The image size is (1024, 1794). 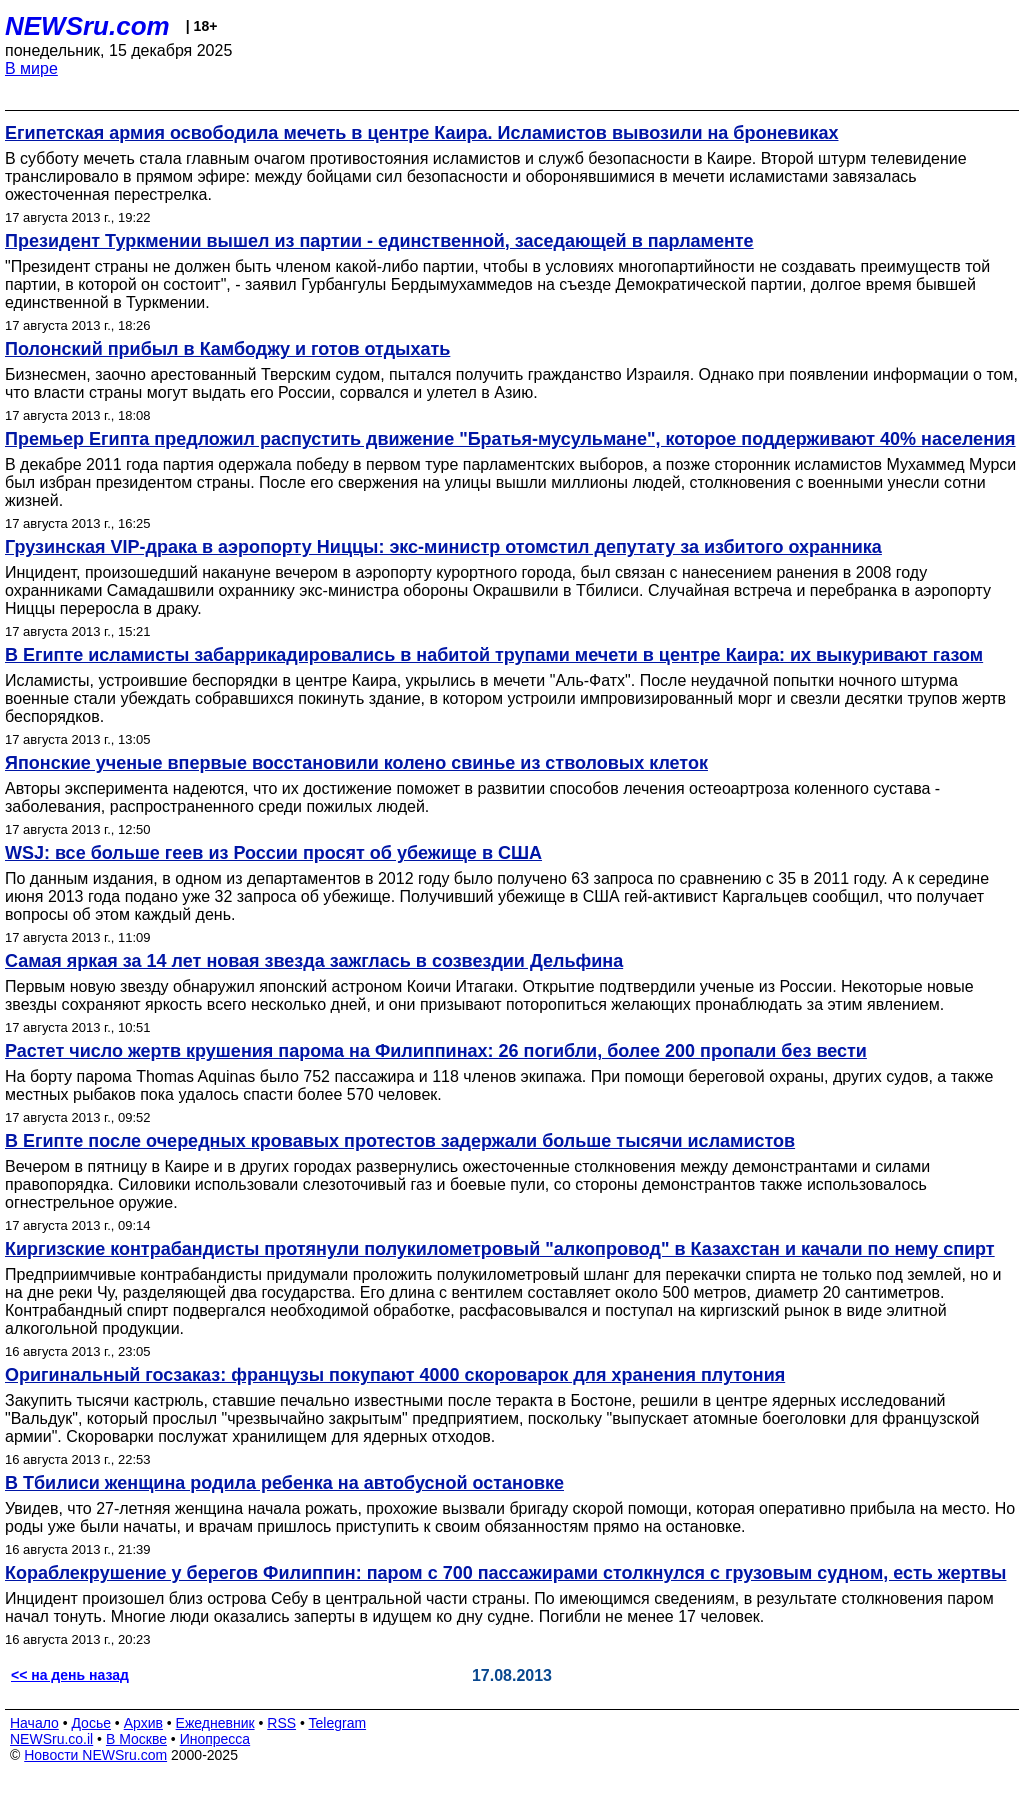 What do you see at coordinates (494, 655) in the screenshot?
I see `В Египте исламисты забаррикадировались в набитой трупами мечети в центре Каира: их выкуривают газом` at bounding box center [494, 655].